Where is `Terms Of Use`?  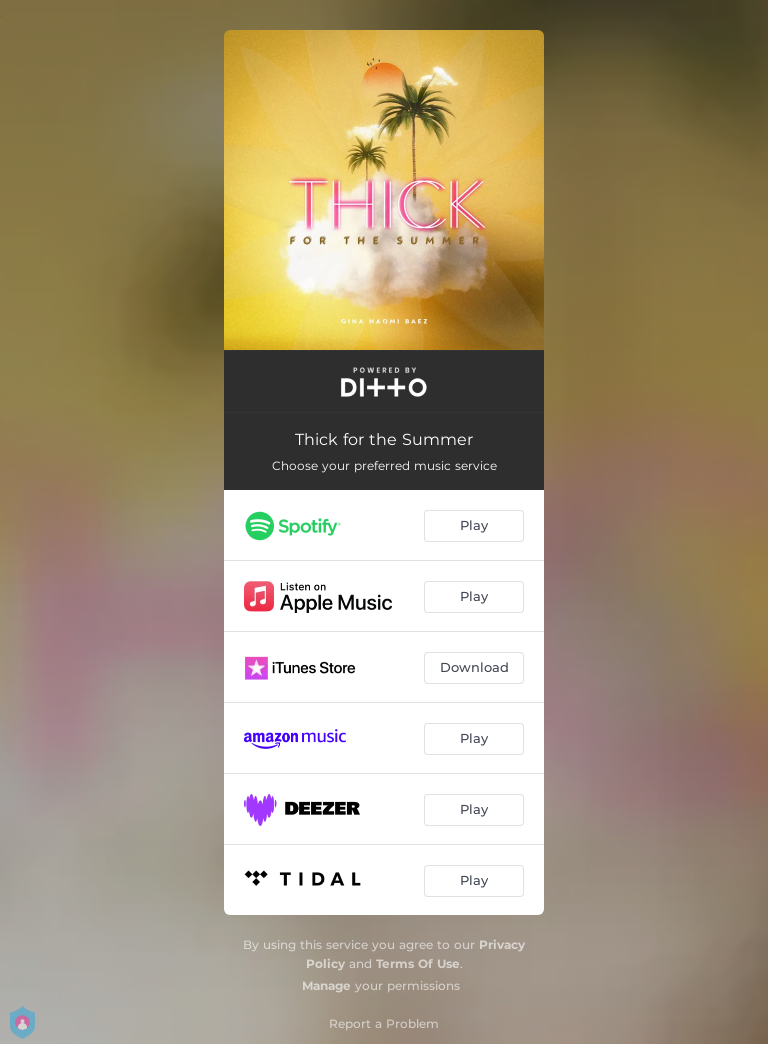 Terms Of Use is located at coordinates (418, 963).